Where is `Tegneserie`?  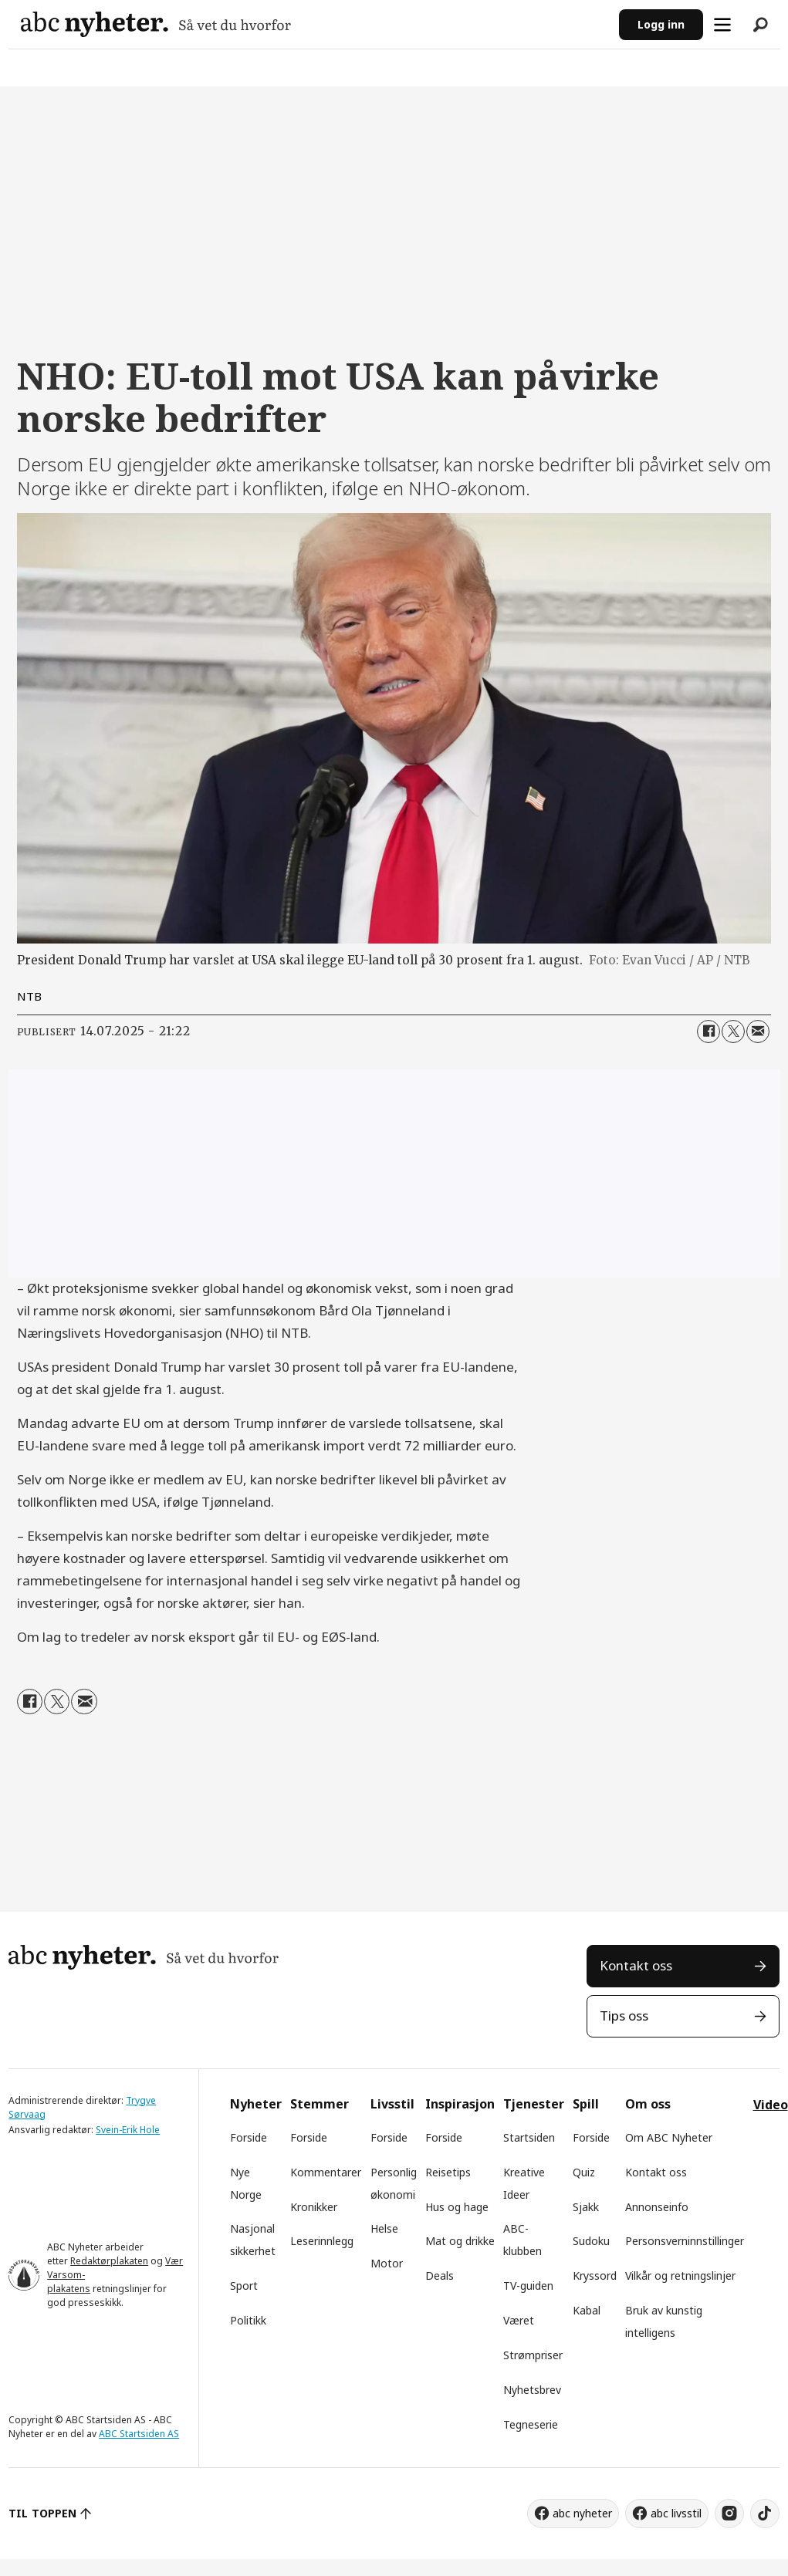 Tegneserie is located at coordinates (530, 2424).